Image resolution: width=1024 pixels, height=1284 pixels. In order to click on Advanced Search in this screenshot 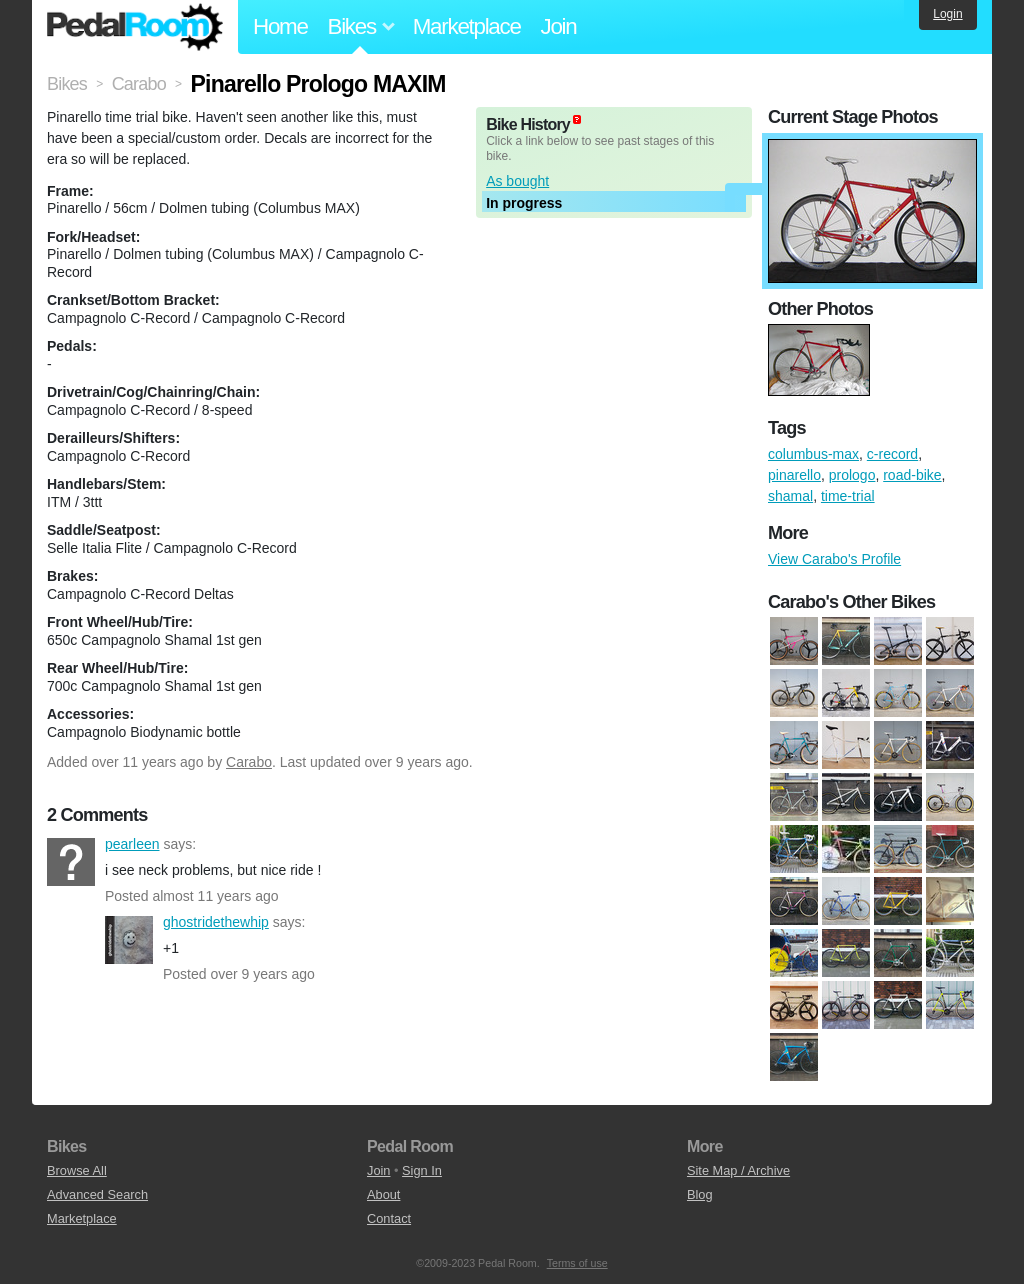, I will do `click(97, 1194)`.